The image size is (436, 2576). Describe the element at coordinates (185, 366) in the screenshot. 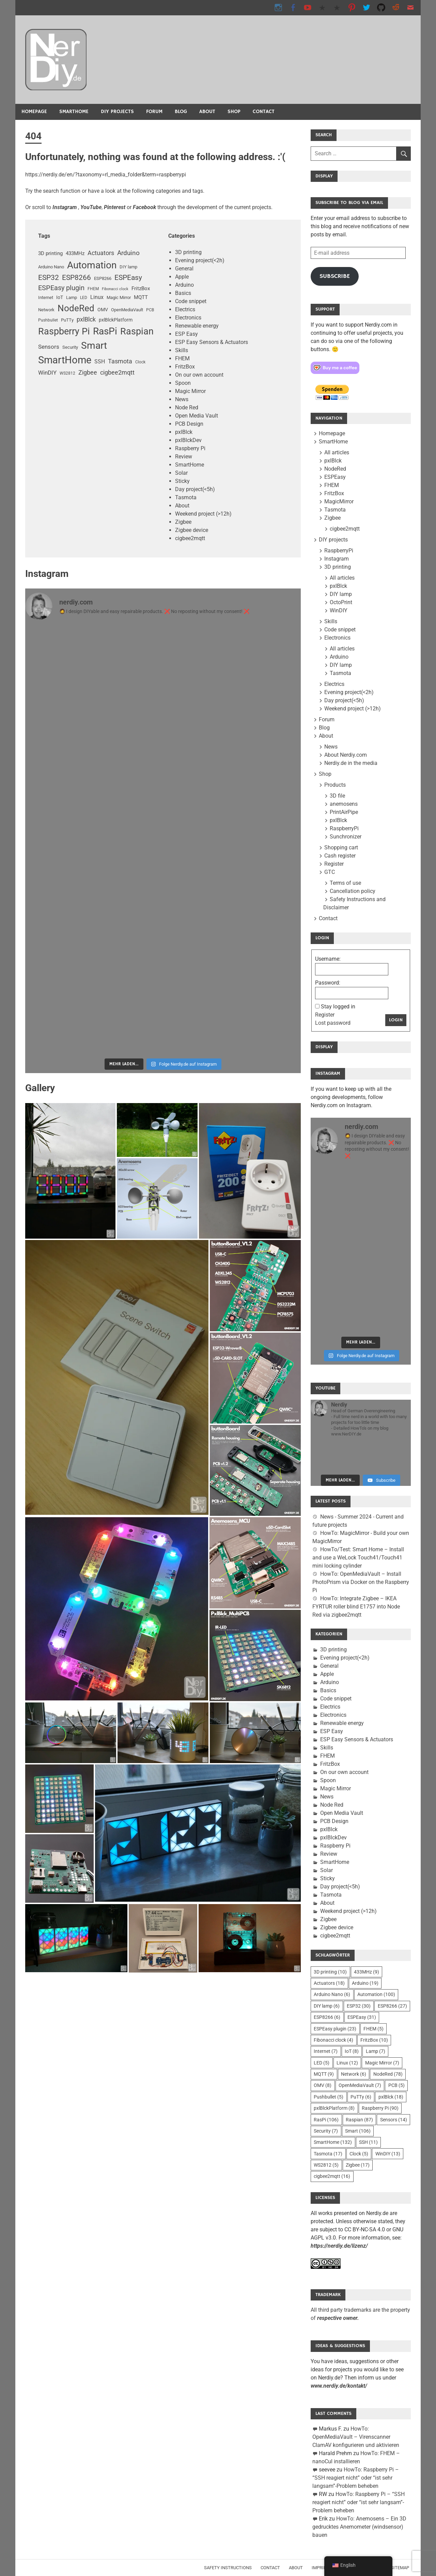

I see `FritzBox` at that location.